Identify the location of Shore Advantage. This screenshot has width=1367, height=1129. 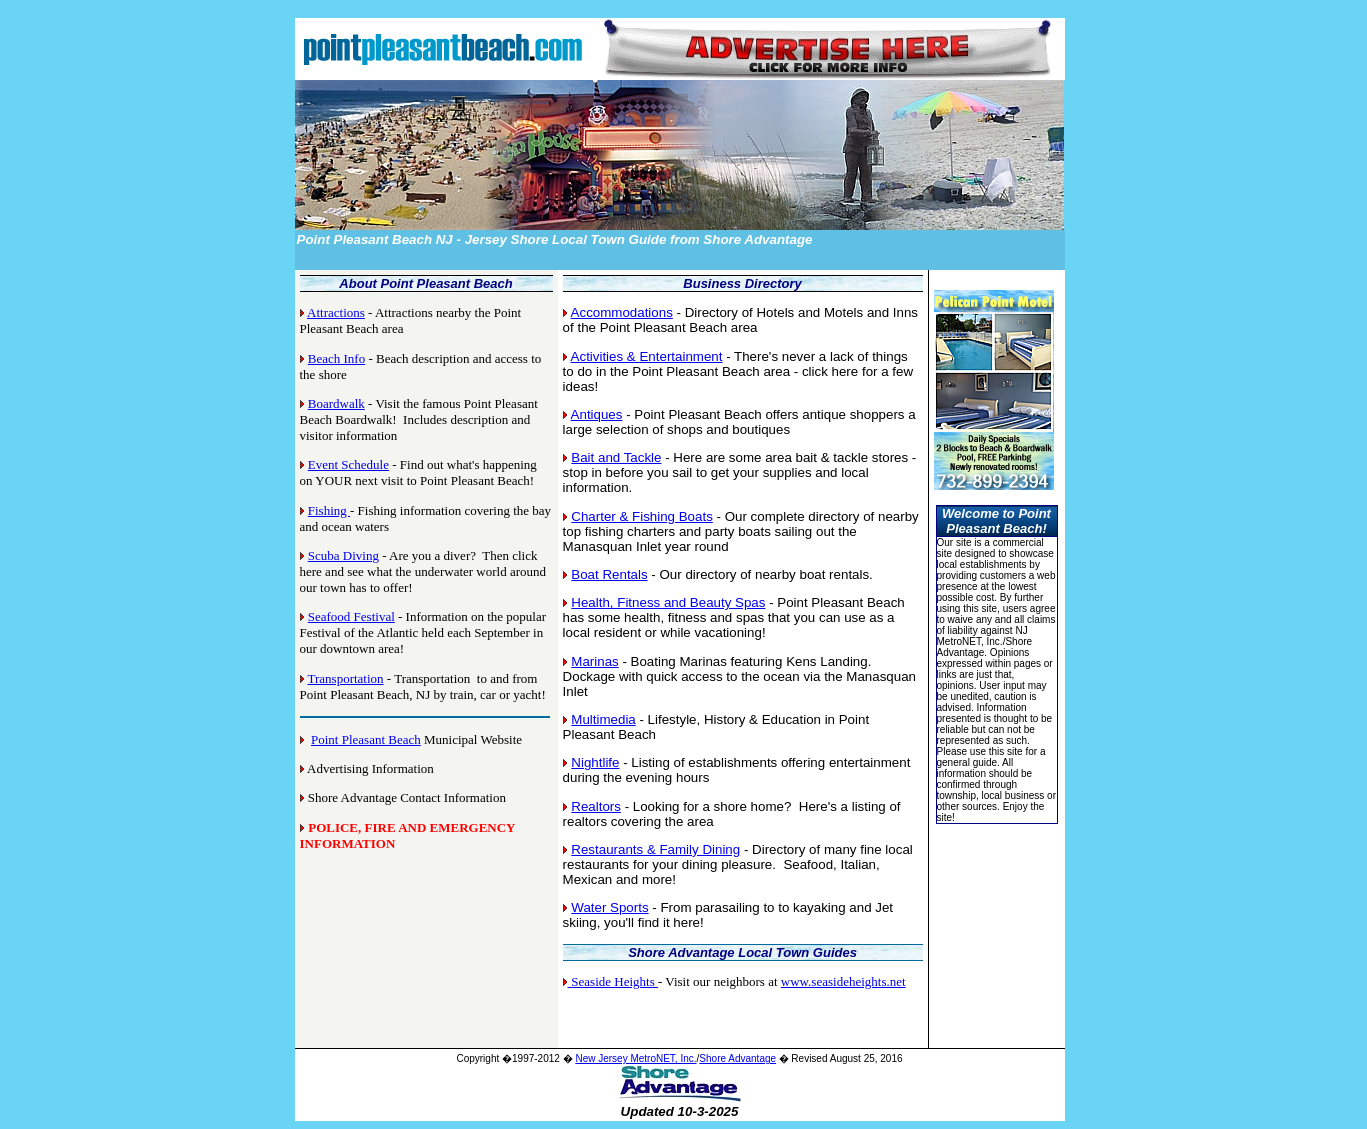
(737, 1058).